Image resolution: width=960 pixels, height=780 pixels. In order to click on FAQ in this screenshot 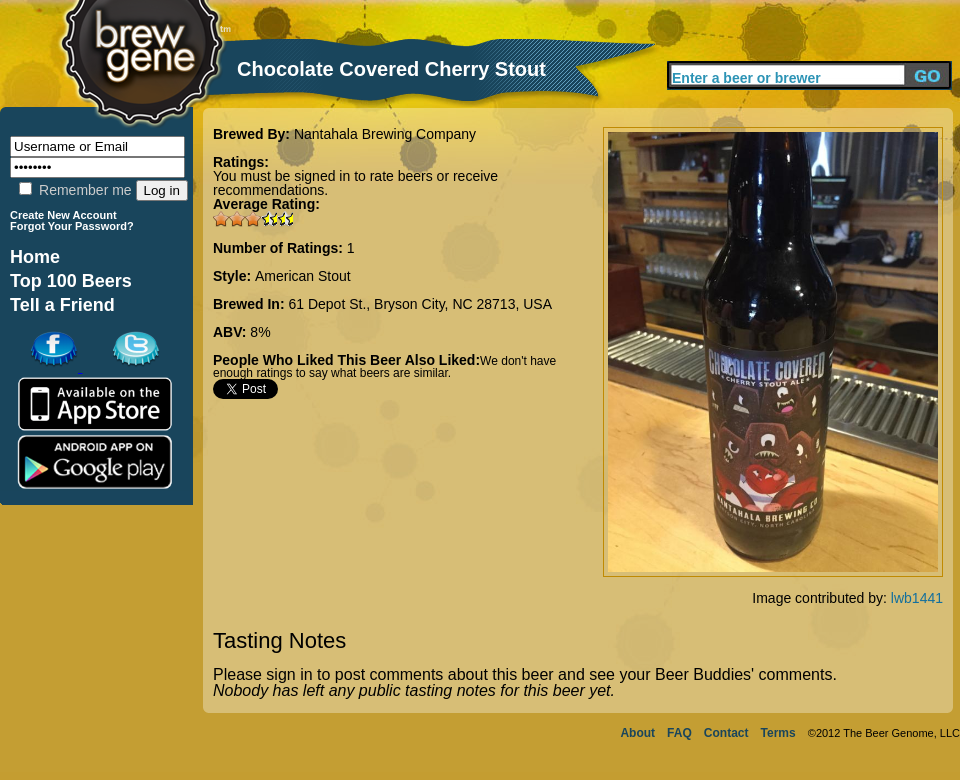, I will do `click(679, 733)`.